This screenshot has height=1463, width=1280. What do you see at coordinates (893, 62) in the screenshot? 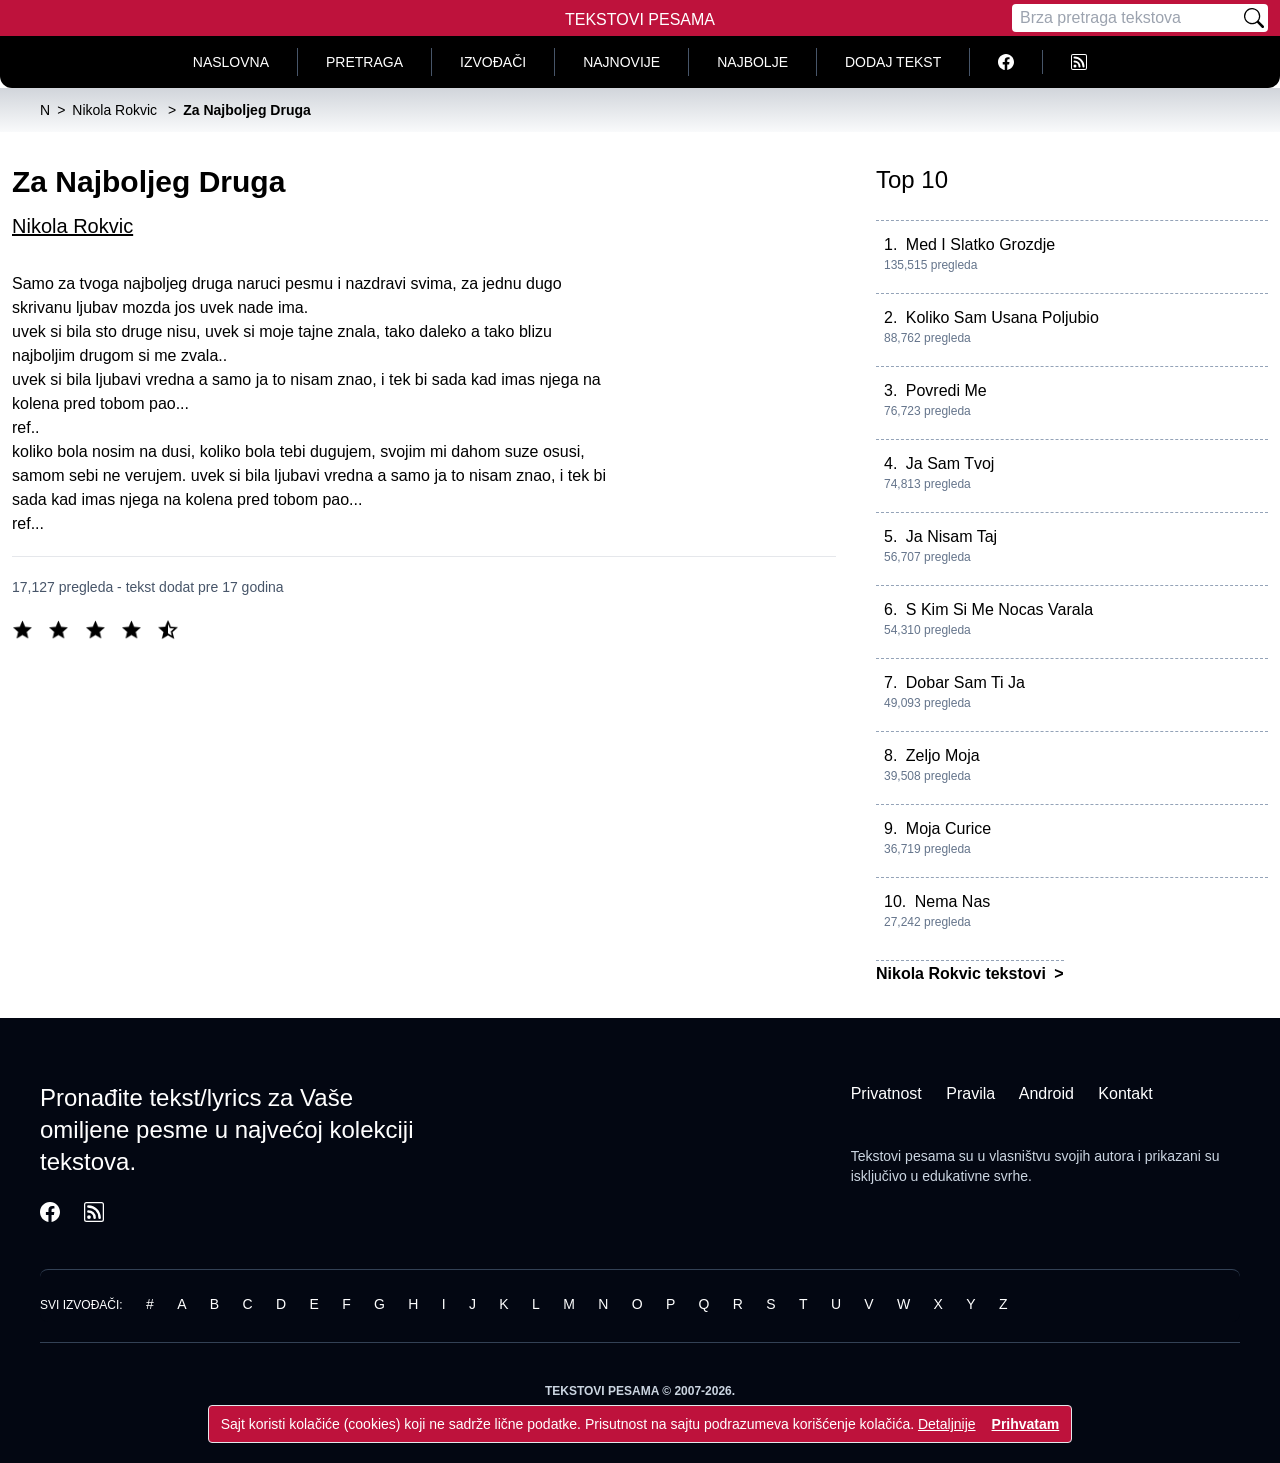
I see `Dodaj tekst` at bounding box center [893, 62].